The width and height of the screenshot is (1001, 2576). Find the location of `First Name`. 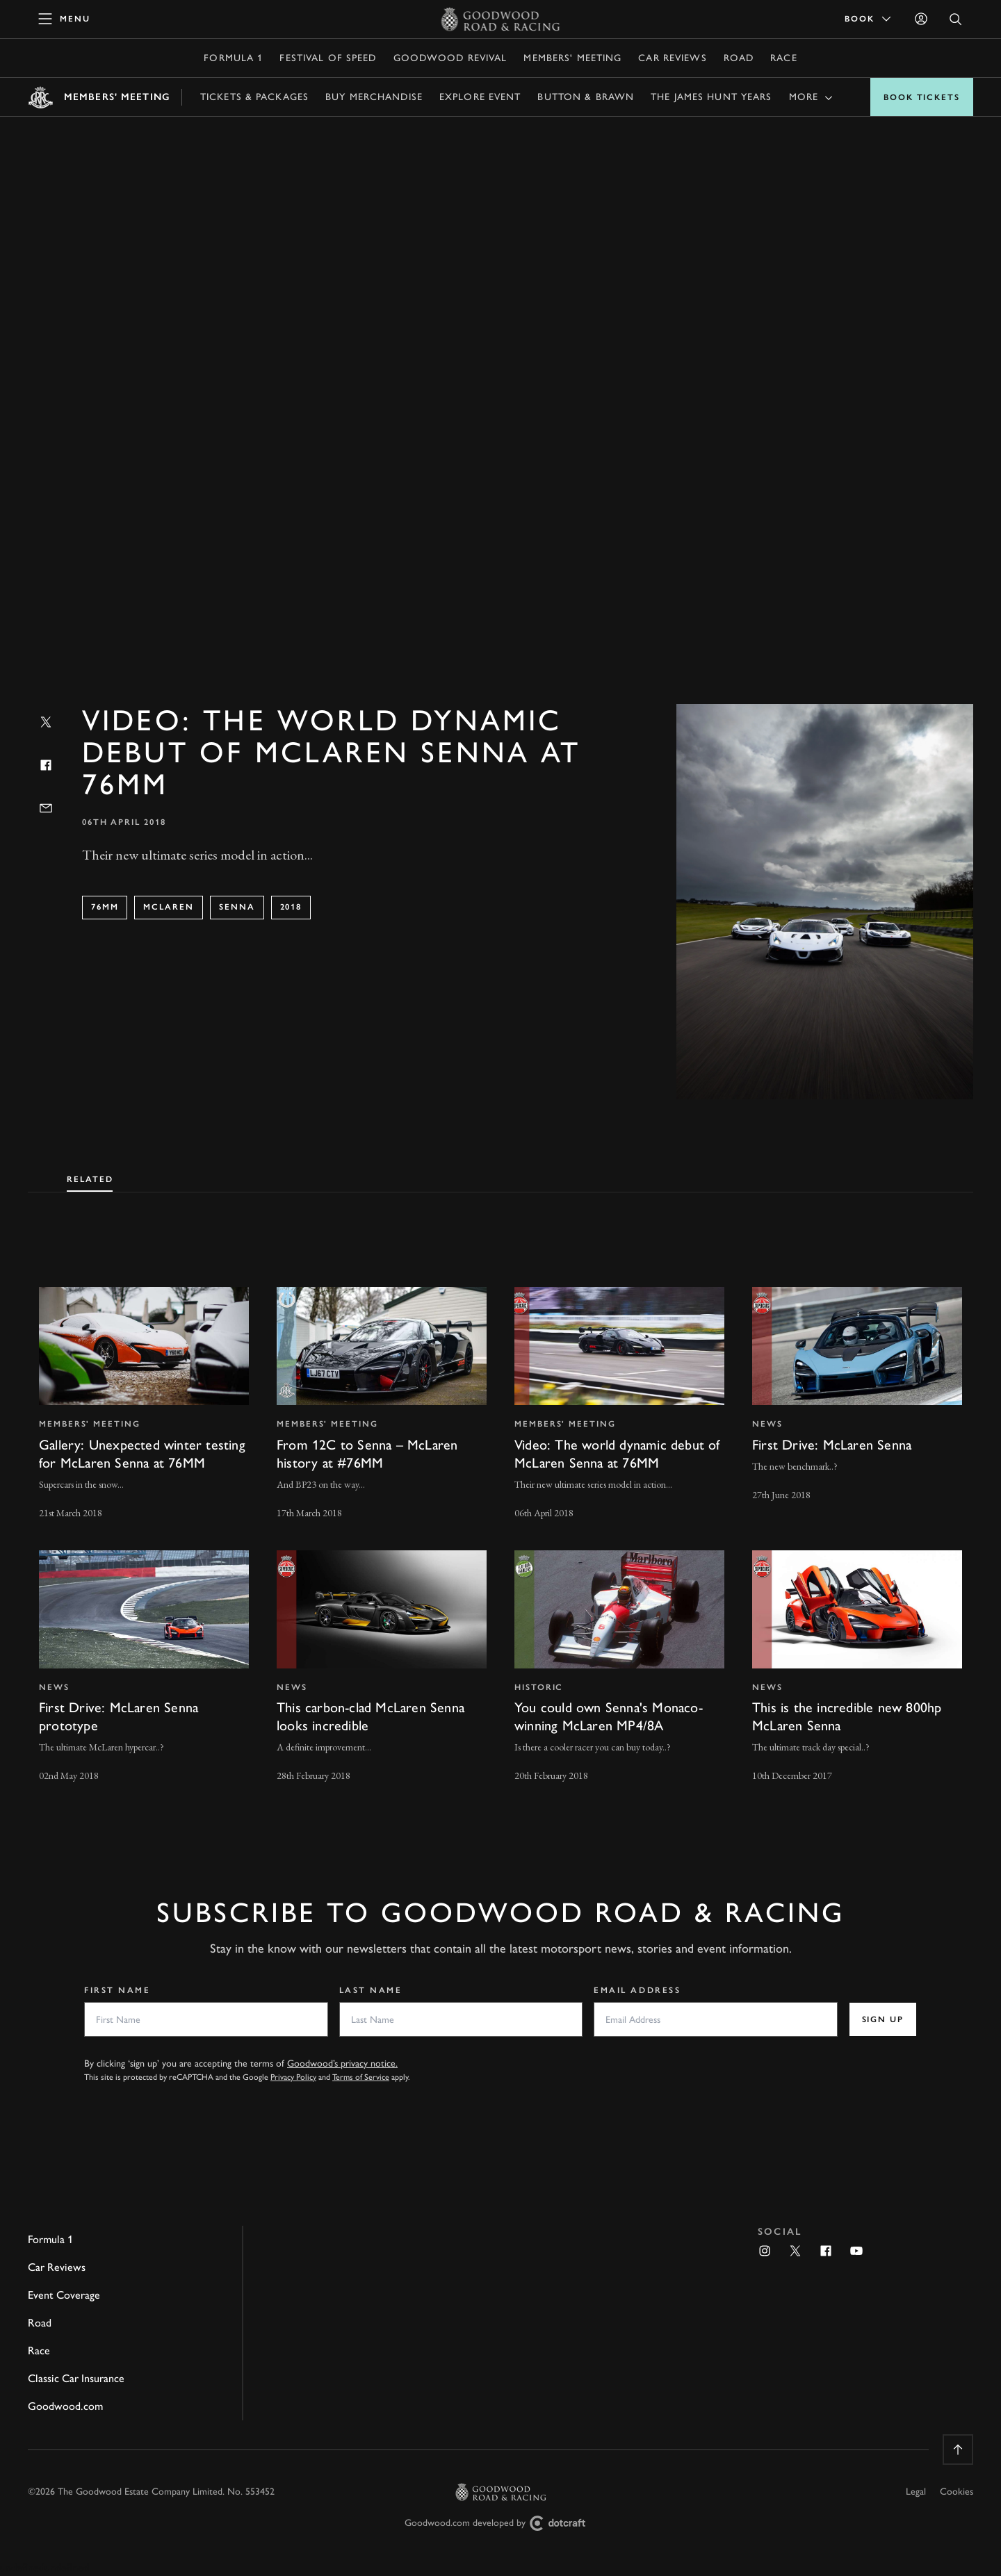

First Name is located at coordinates (117, 1990).